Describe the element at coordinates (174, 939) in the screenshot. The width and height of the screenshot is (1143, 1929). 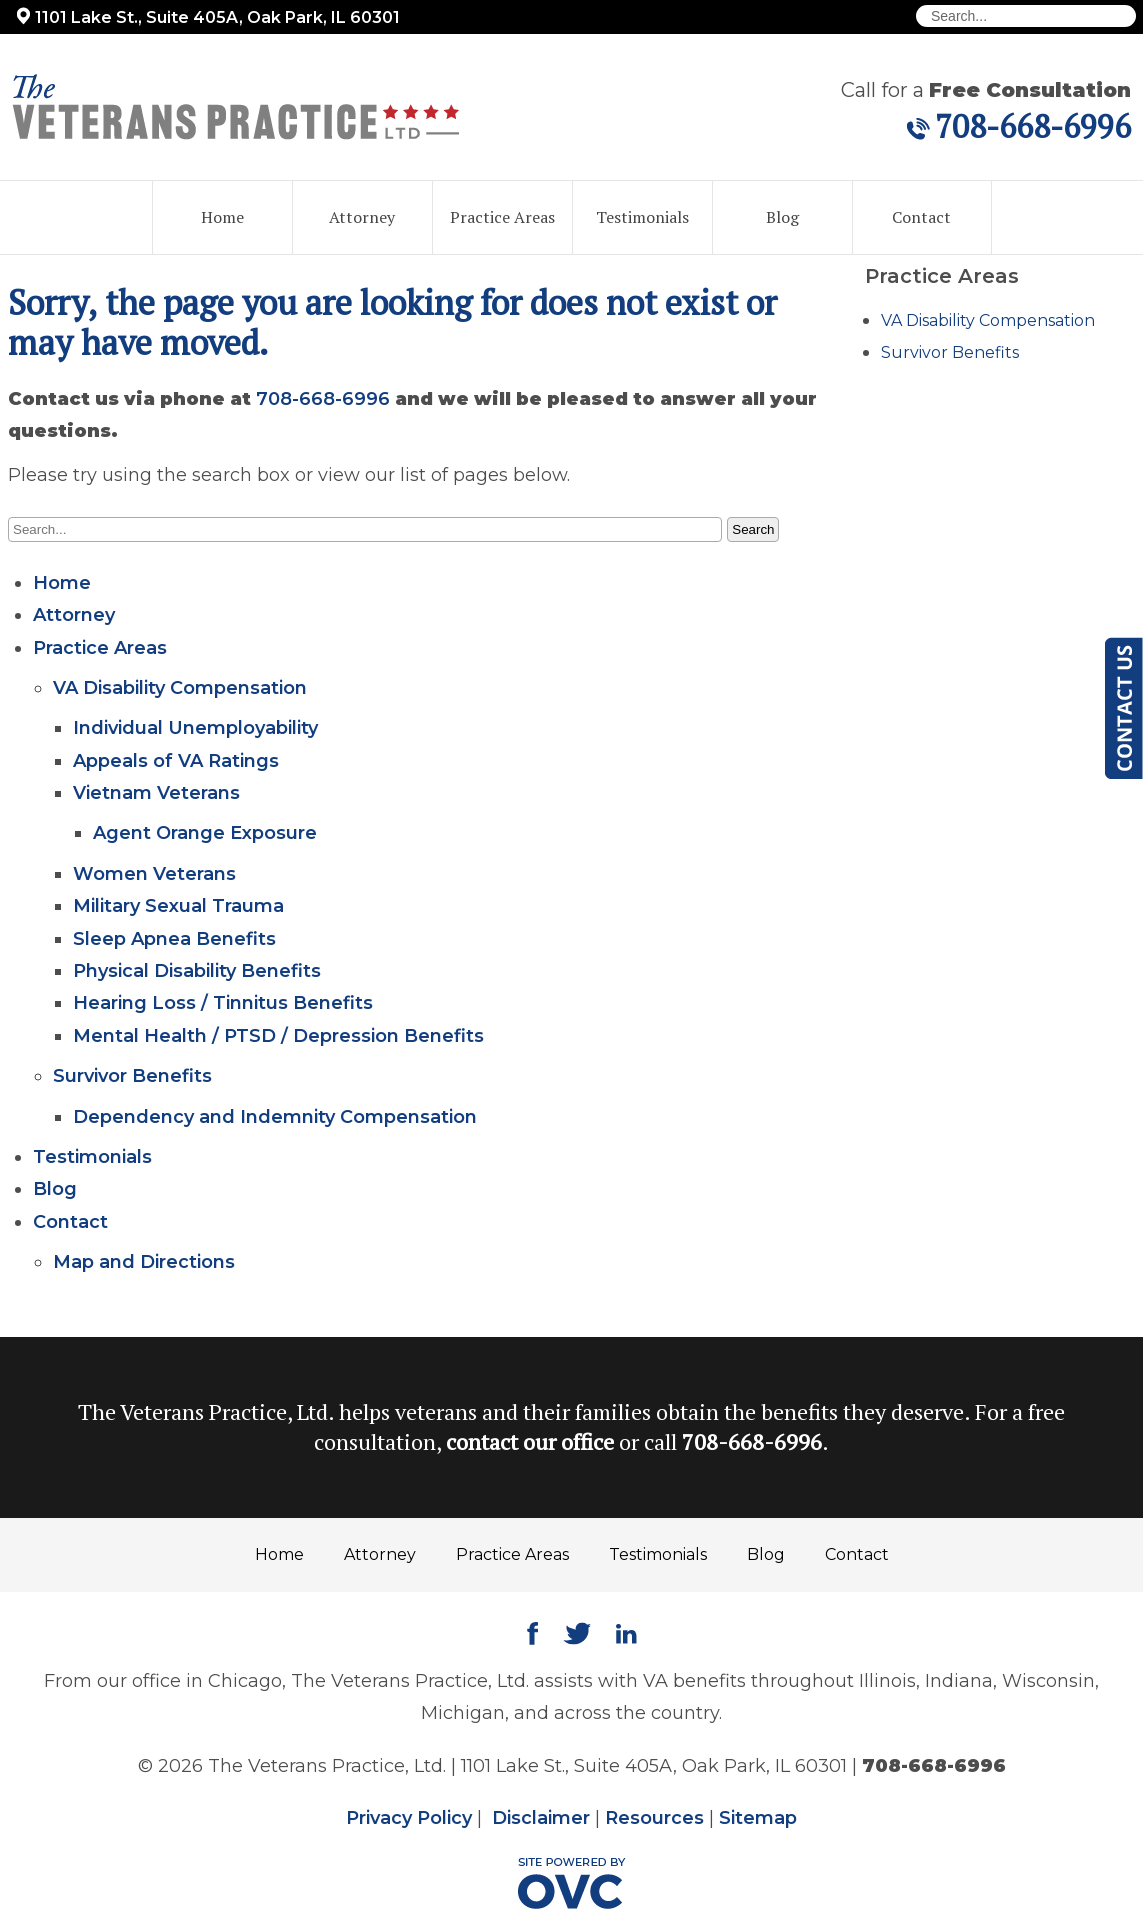
I see `Sleep Apnea Benefits` at that location.